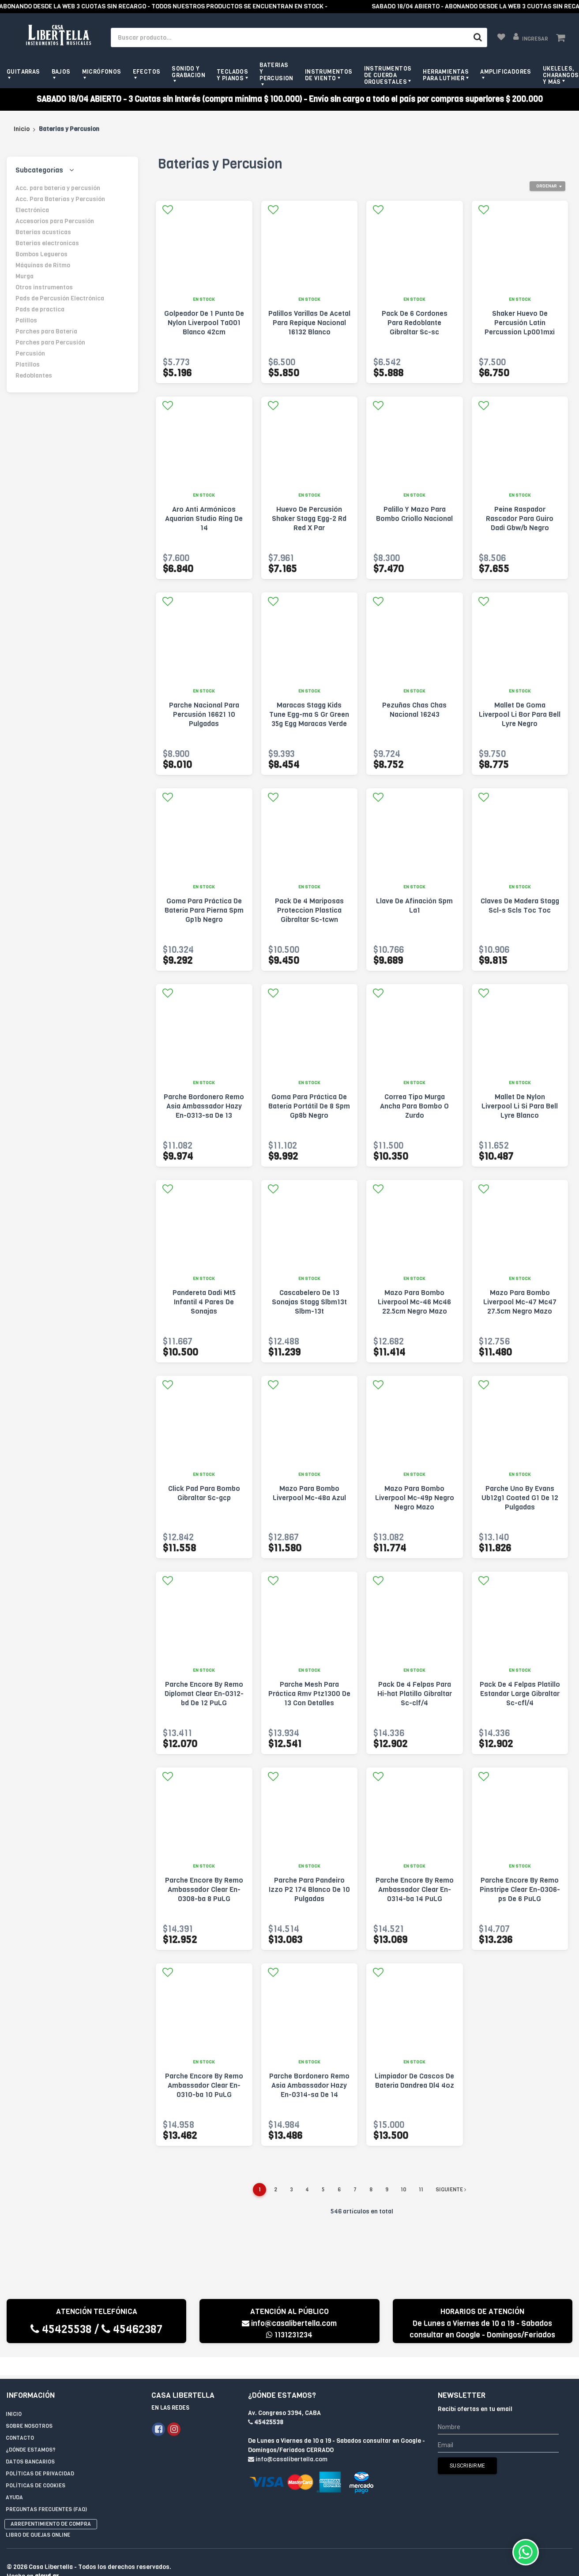 This screenshot has width=579, height=2576. Describe the element at coordinates (414, 1693) in the screenshot. I see `Pack De 4 Felpas Para Hi-hat Platillo Gibraltar Sc-clf/4` at that location.